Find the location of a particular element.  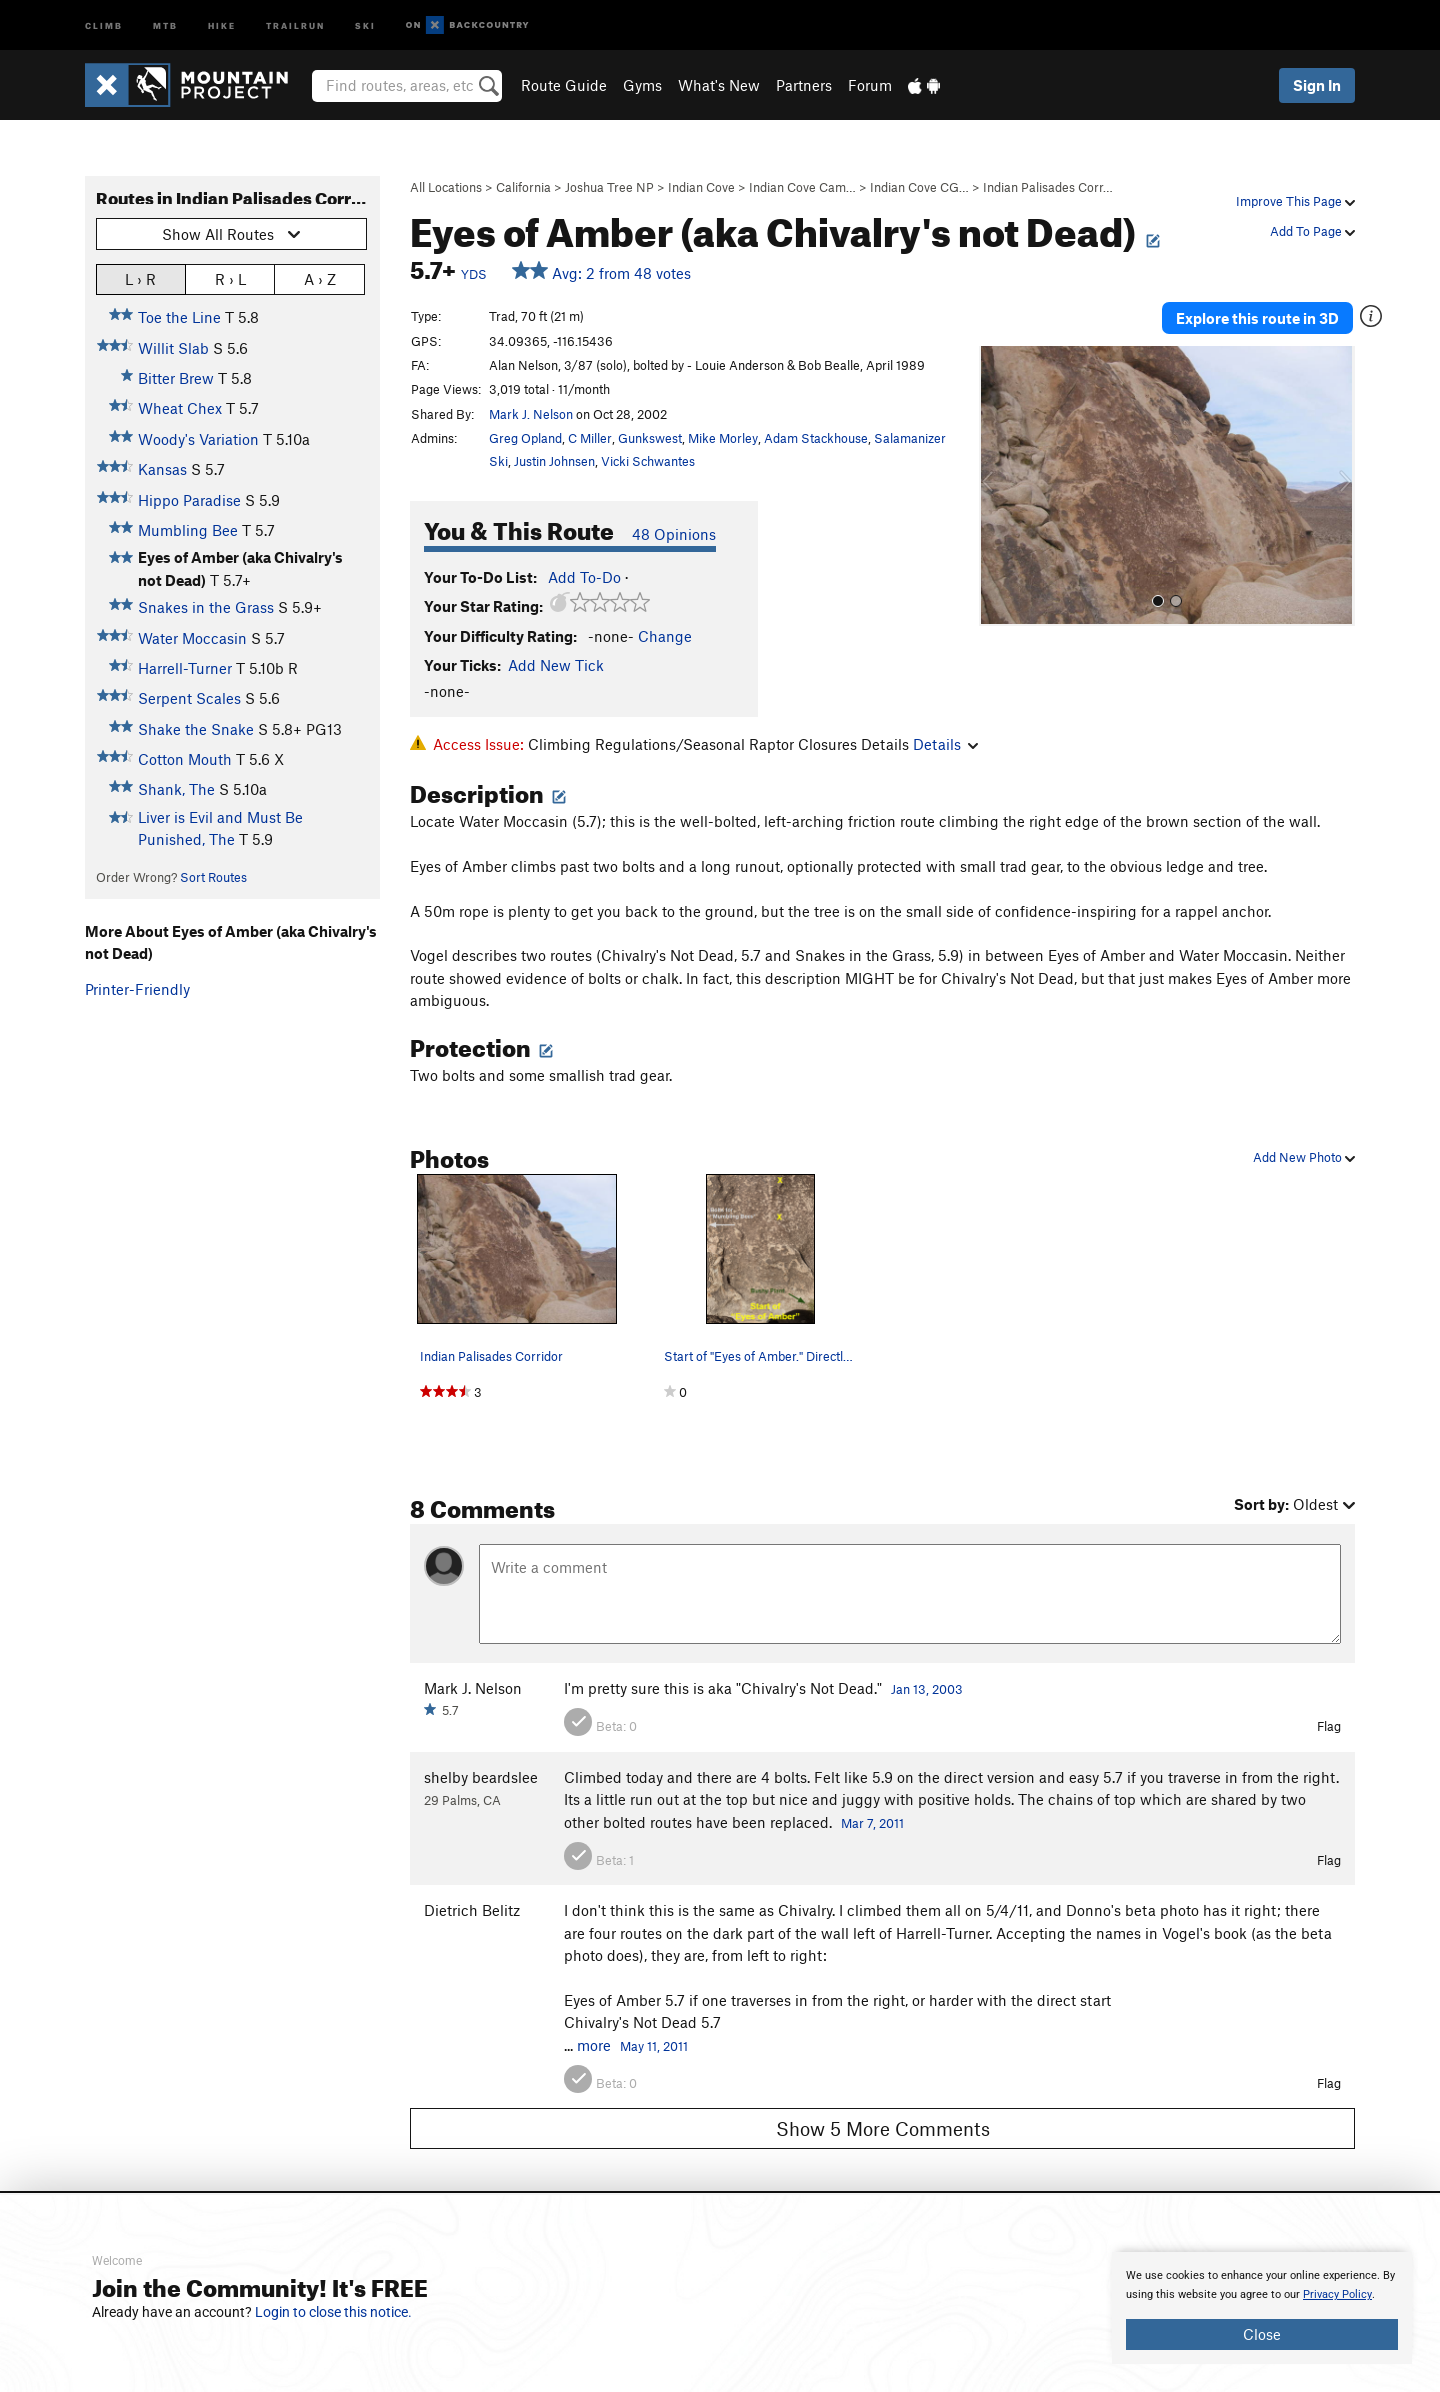

Adam Stackhouse is located at coordinates (816, 438).